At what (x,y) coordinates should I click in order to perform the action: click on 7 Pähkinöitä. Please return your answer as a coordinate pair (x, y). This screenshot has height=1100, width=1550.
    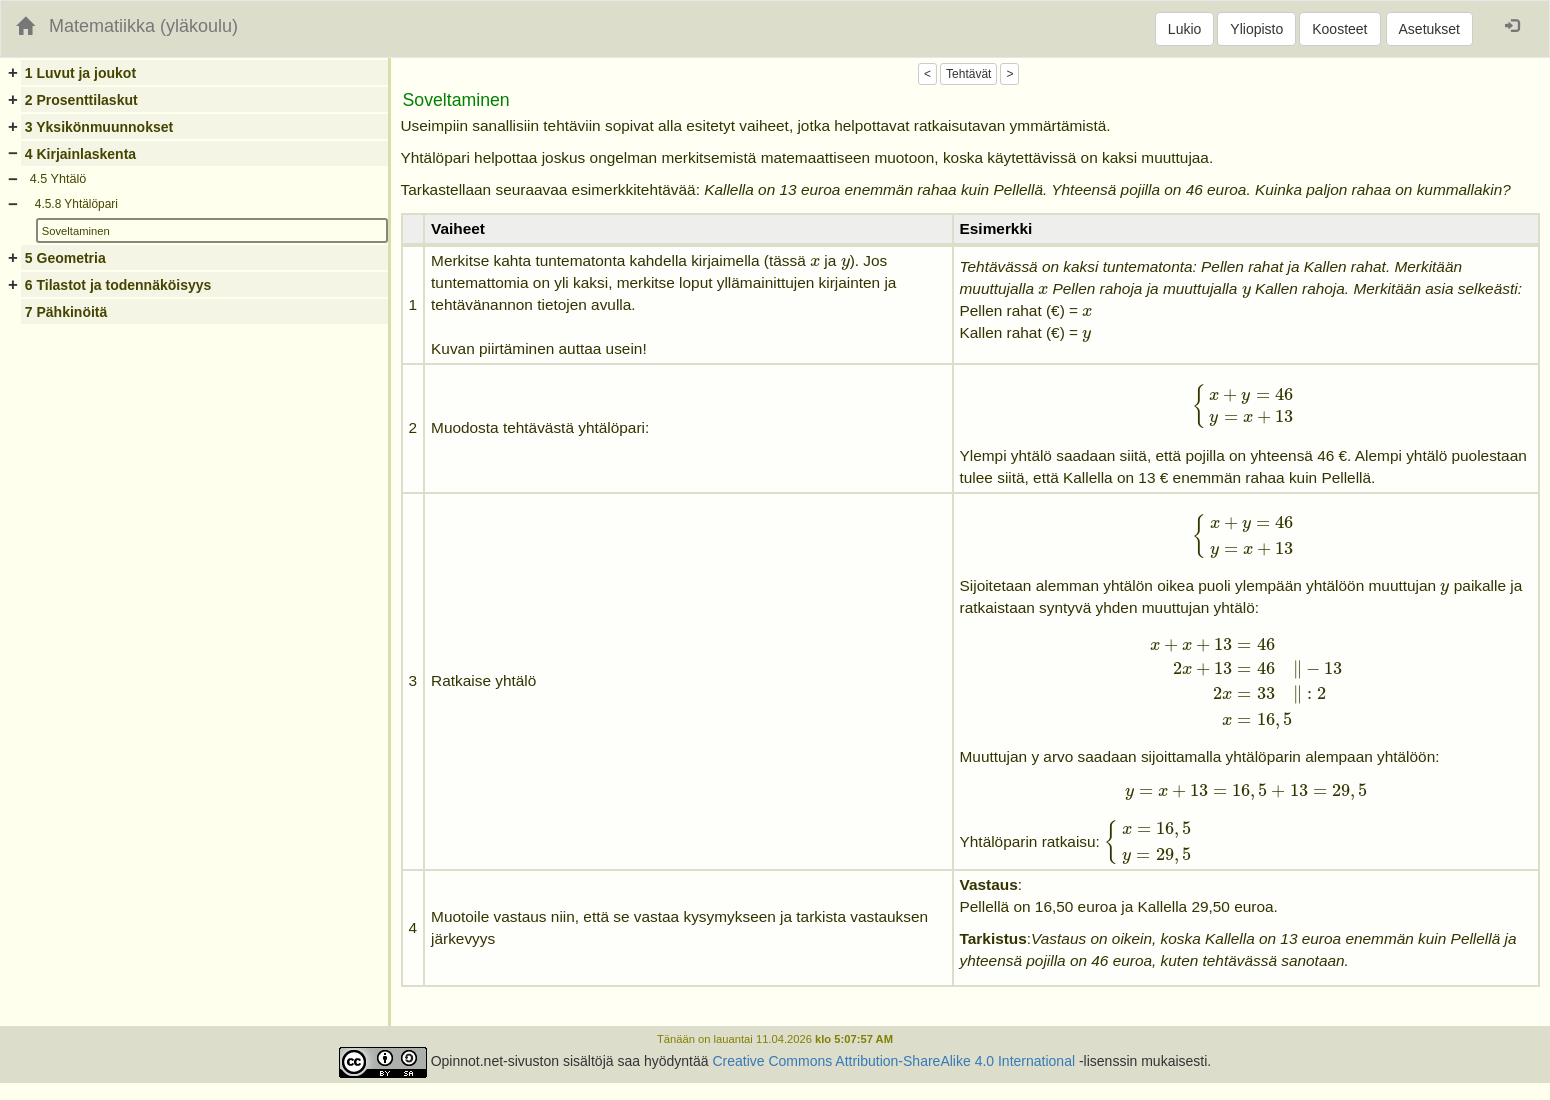
    Looking at the image, I should click on (66, 312).